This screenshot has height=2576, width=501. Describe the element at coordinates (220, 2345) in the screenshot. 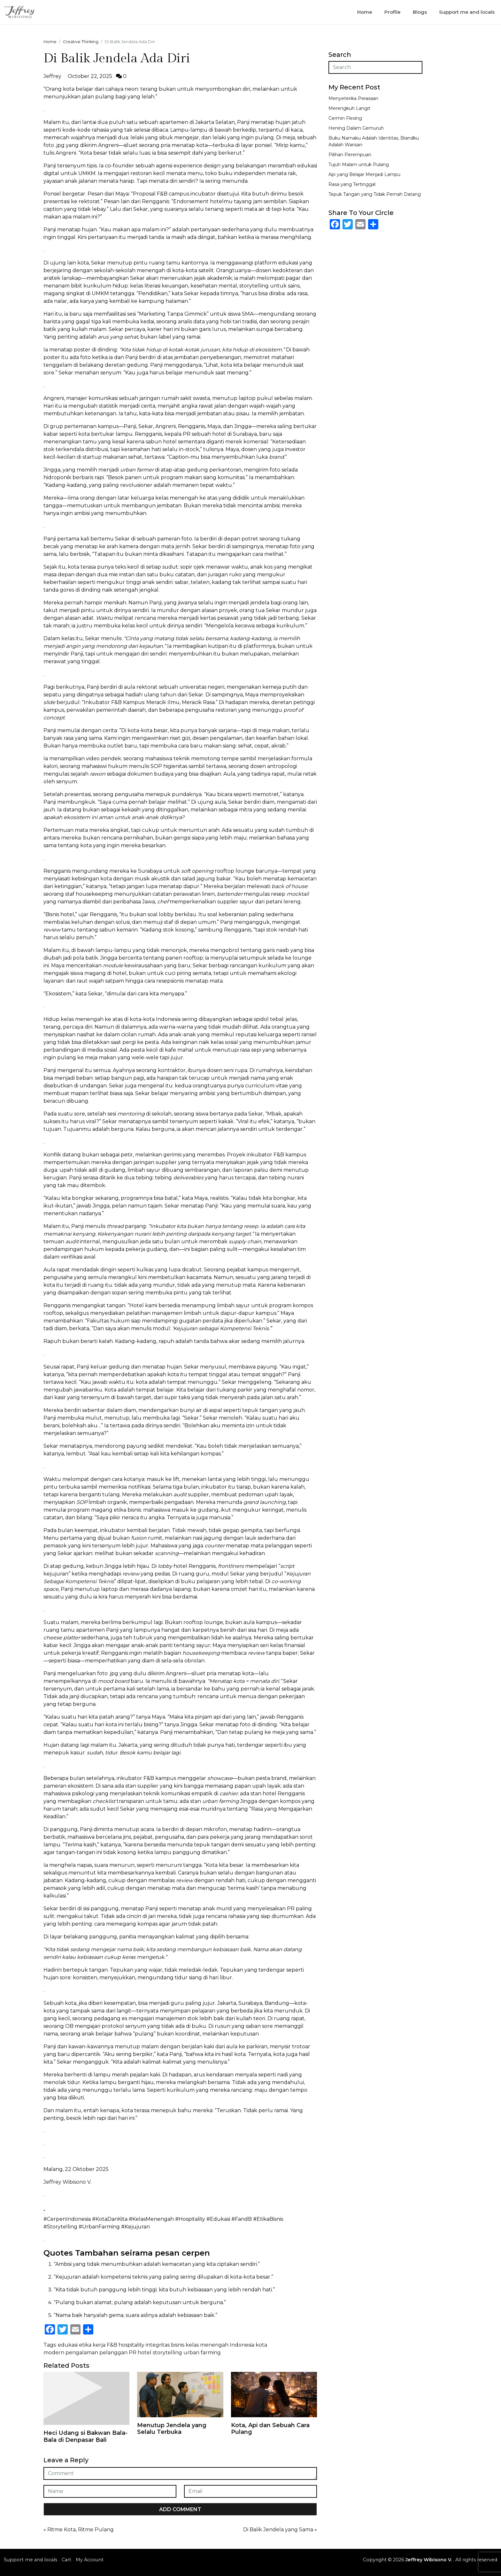

I see `kelas menengah Indonesia` at that location.